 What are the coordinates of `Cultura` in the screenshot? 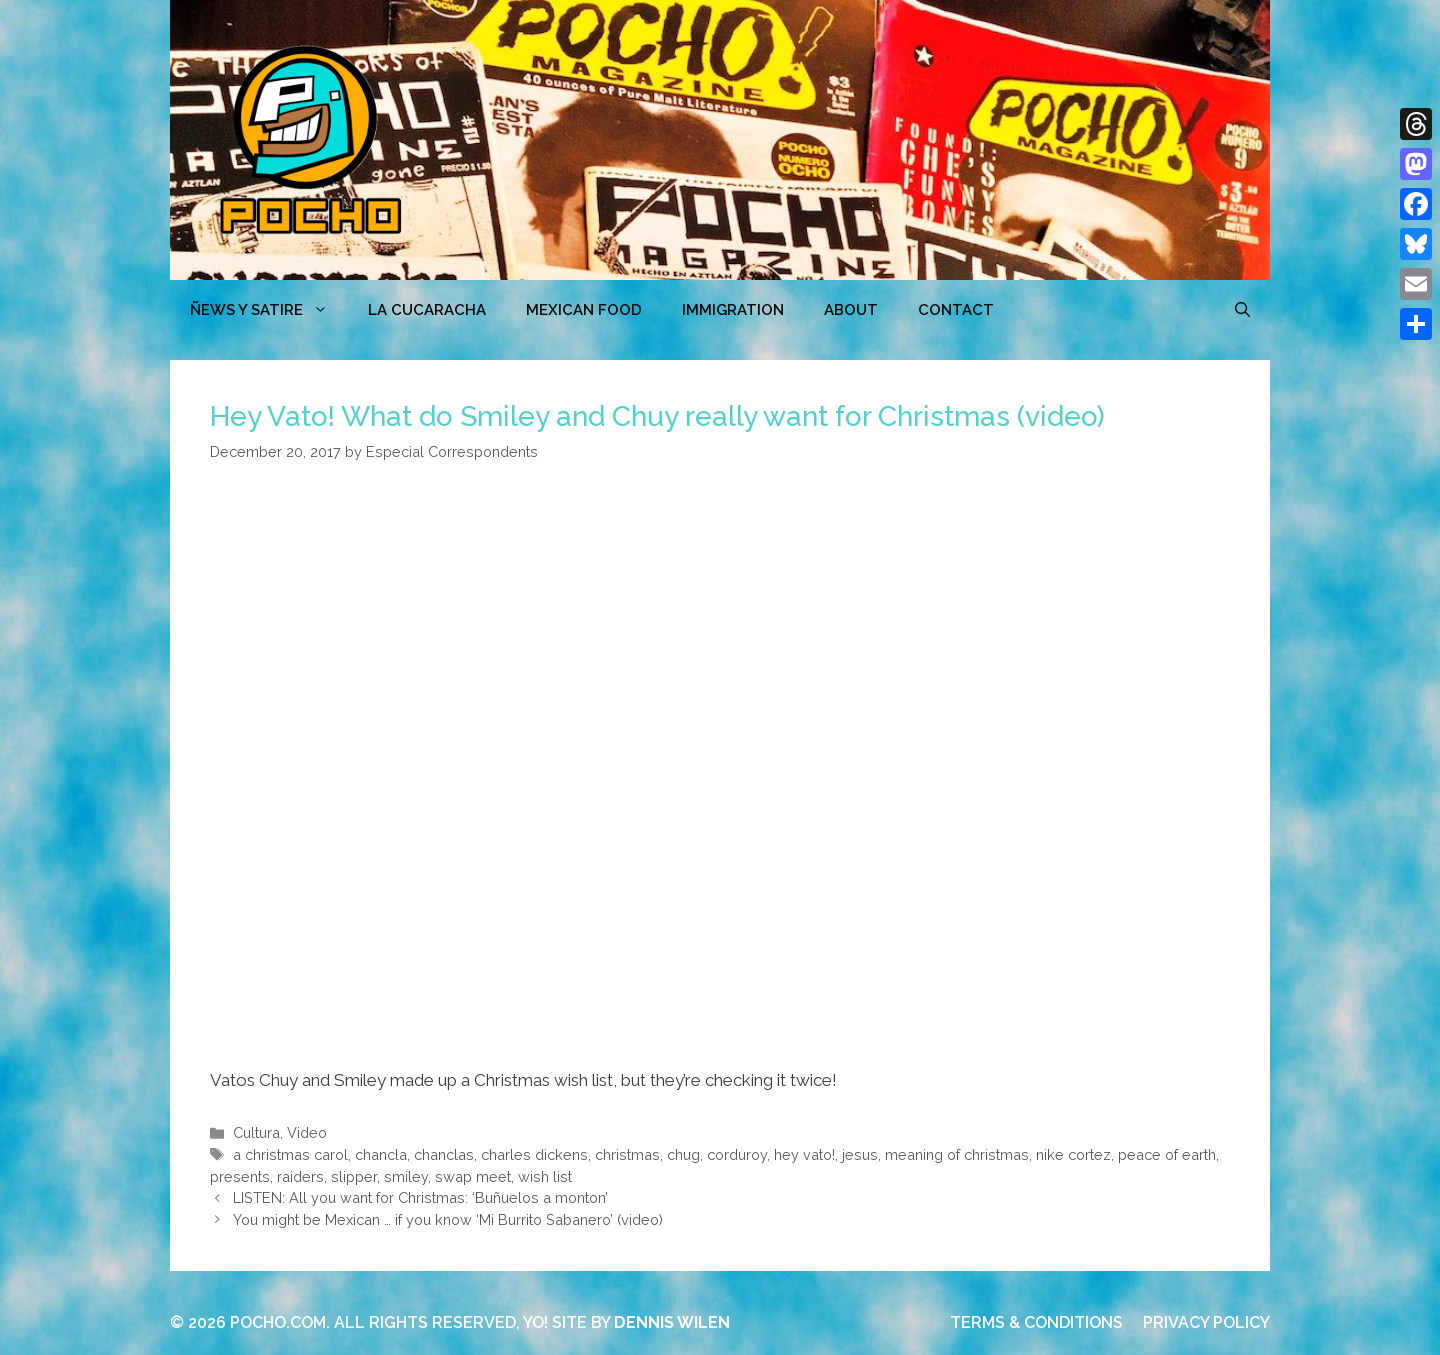 It's located at (256, 1132).